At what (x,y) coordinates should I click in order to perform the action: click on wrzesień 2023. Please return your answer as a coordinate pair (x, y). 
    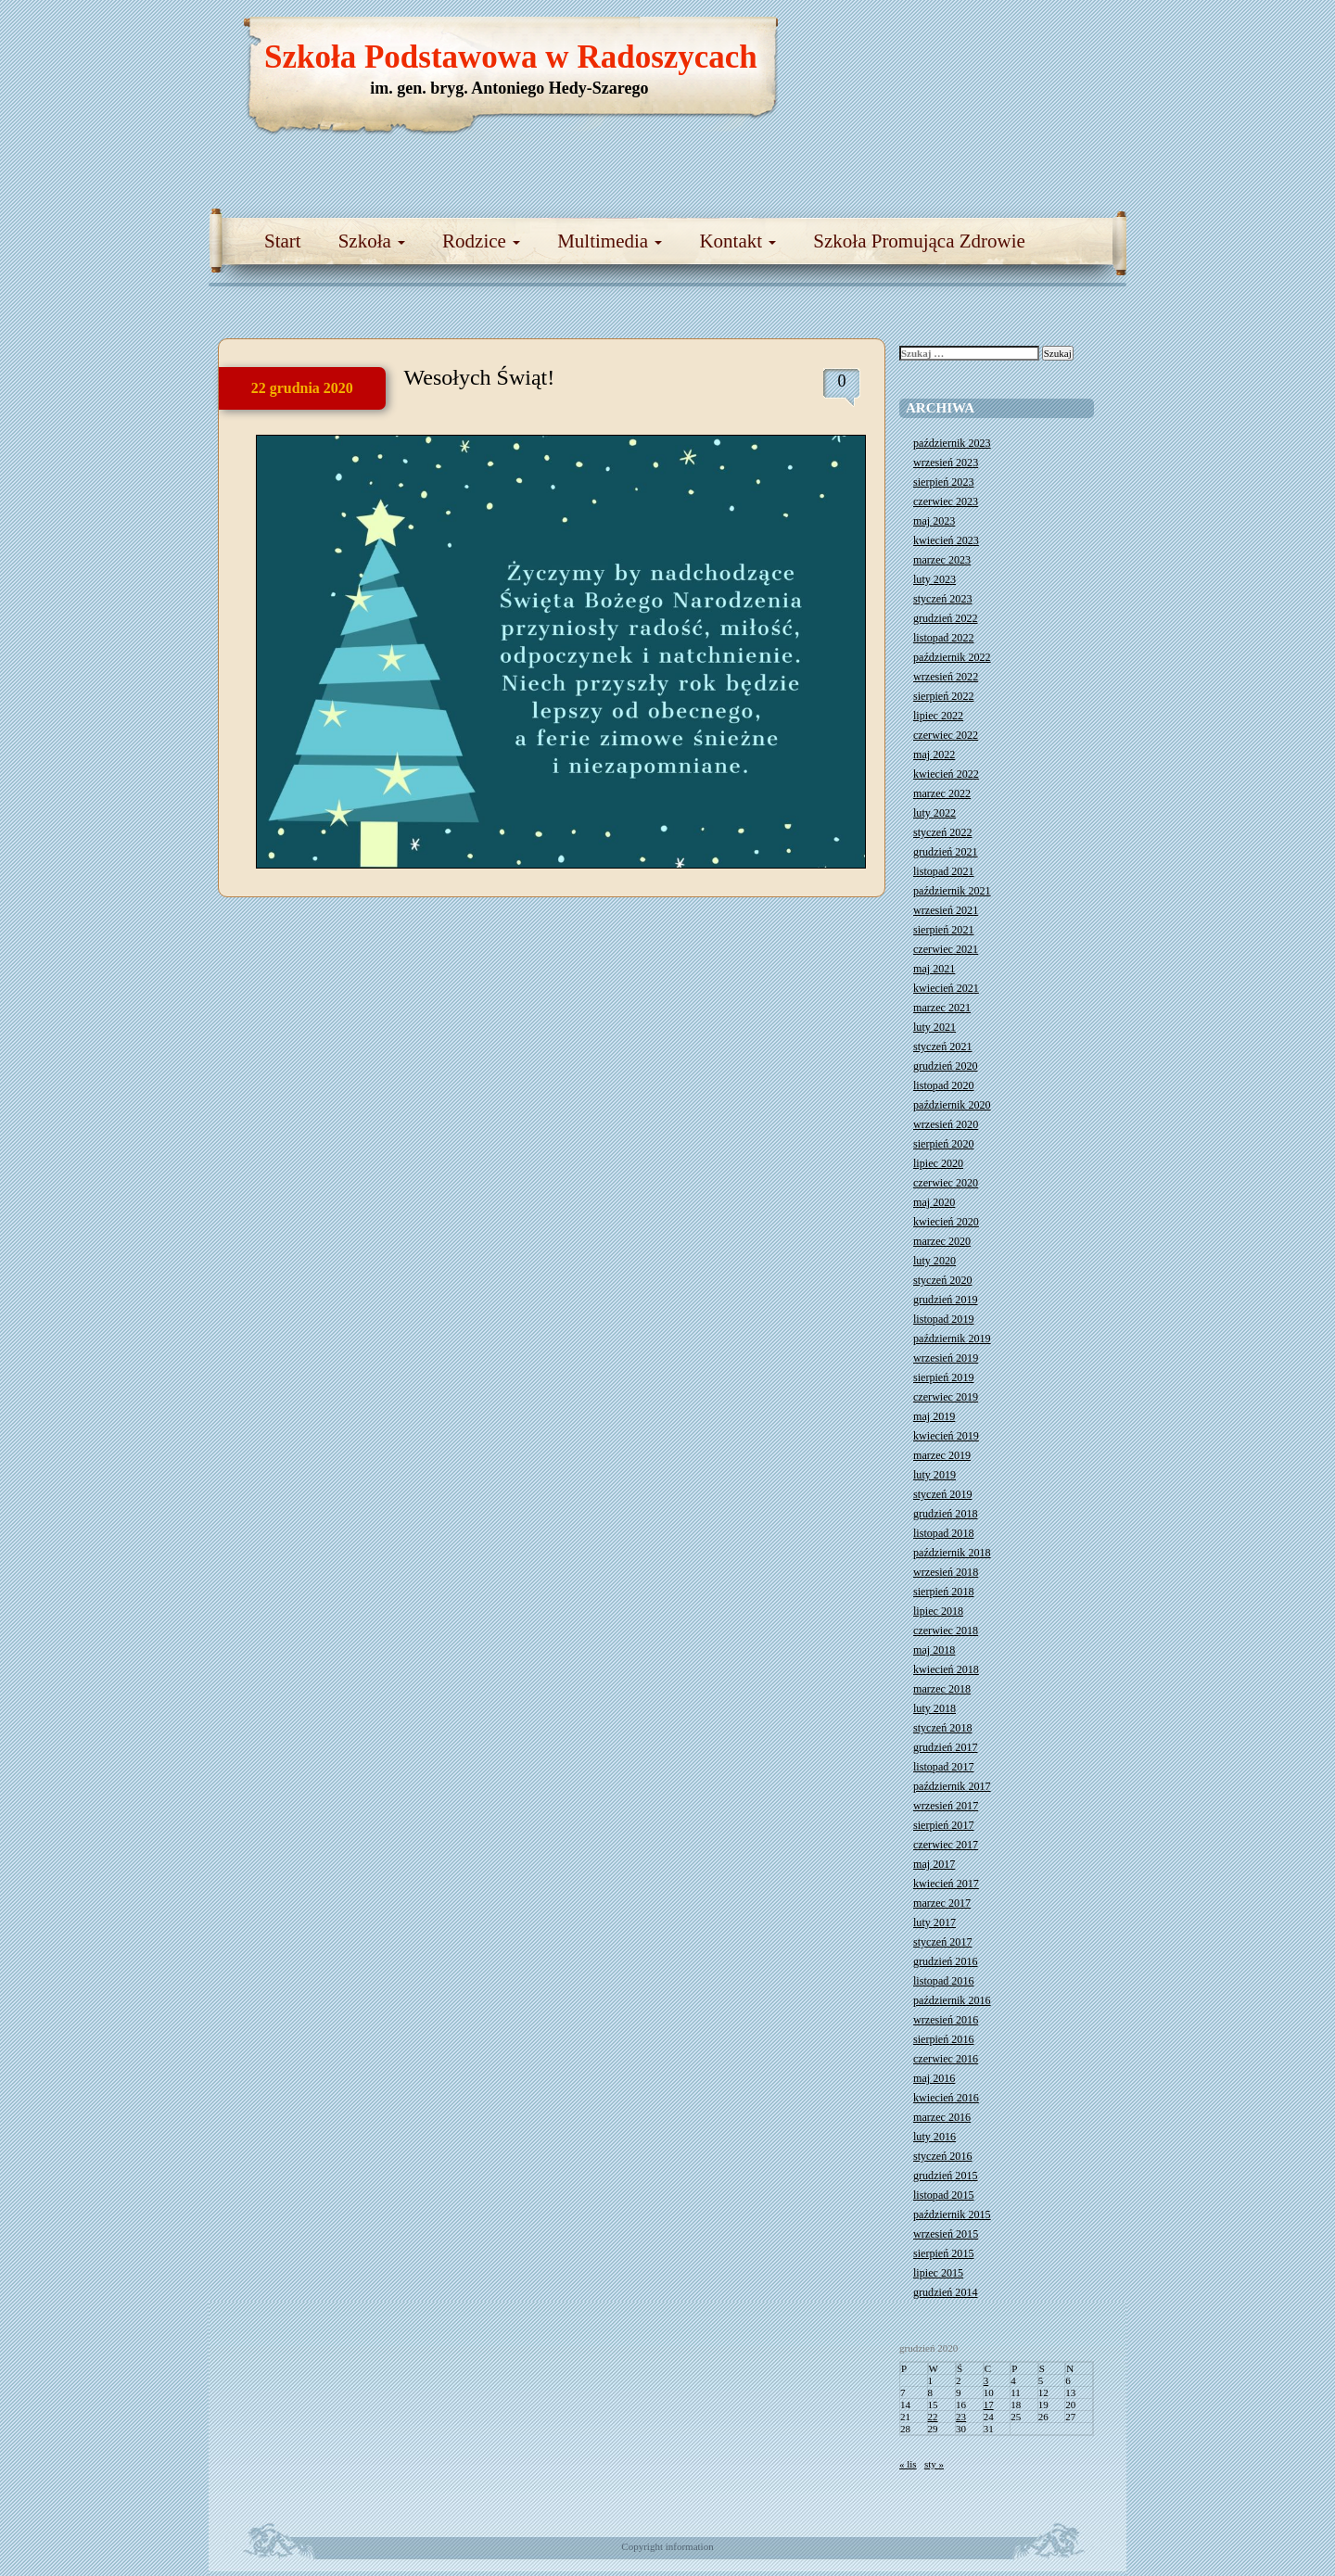
    Looking at the image, I should click on (945, 462).